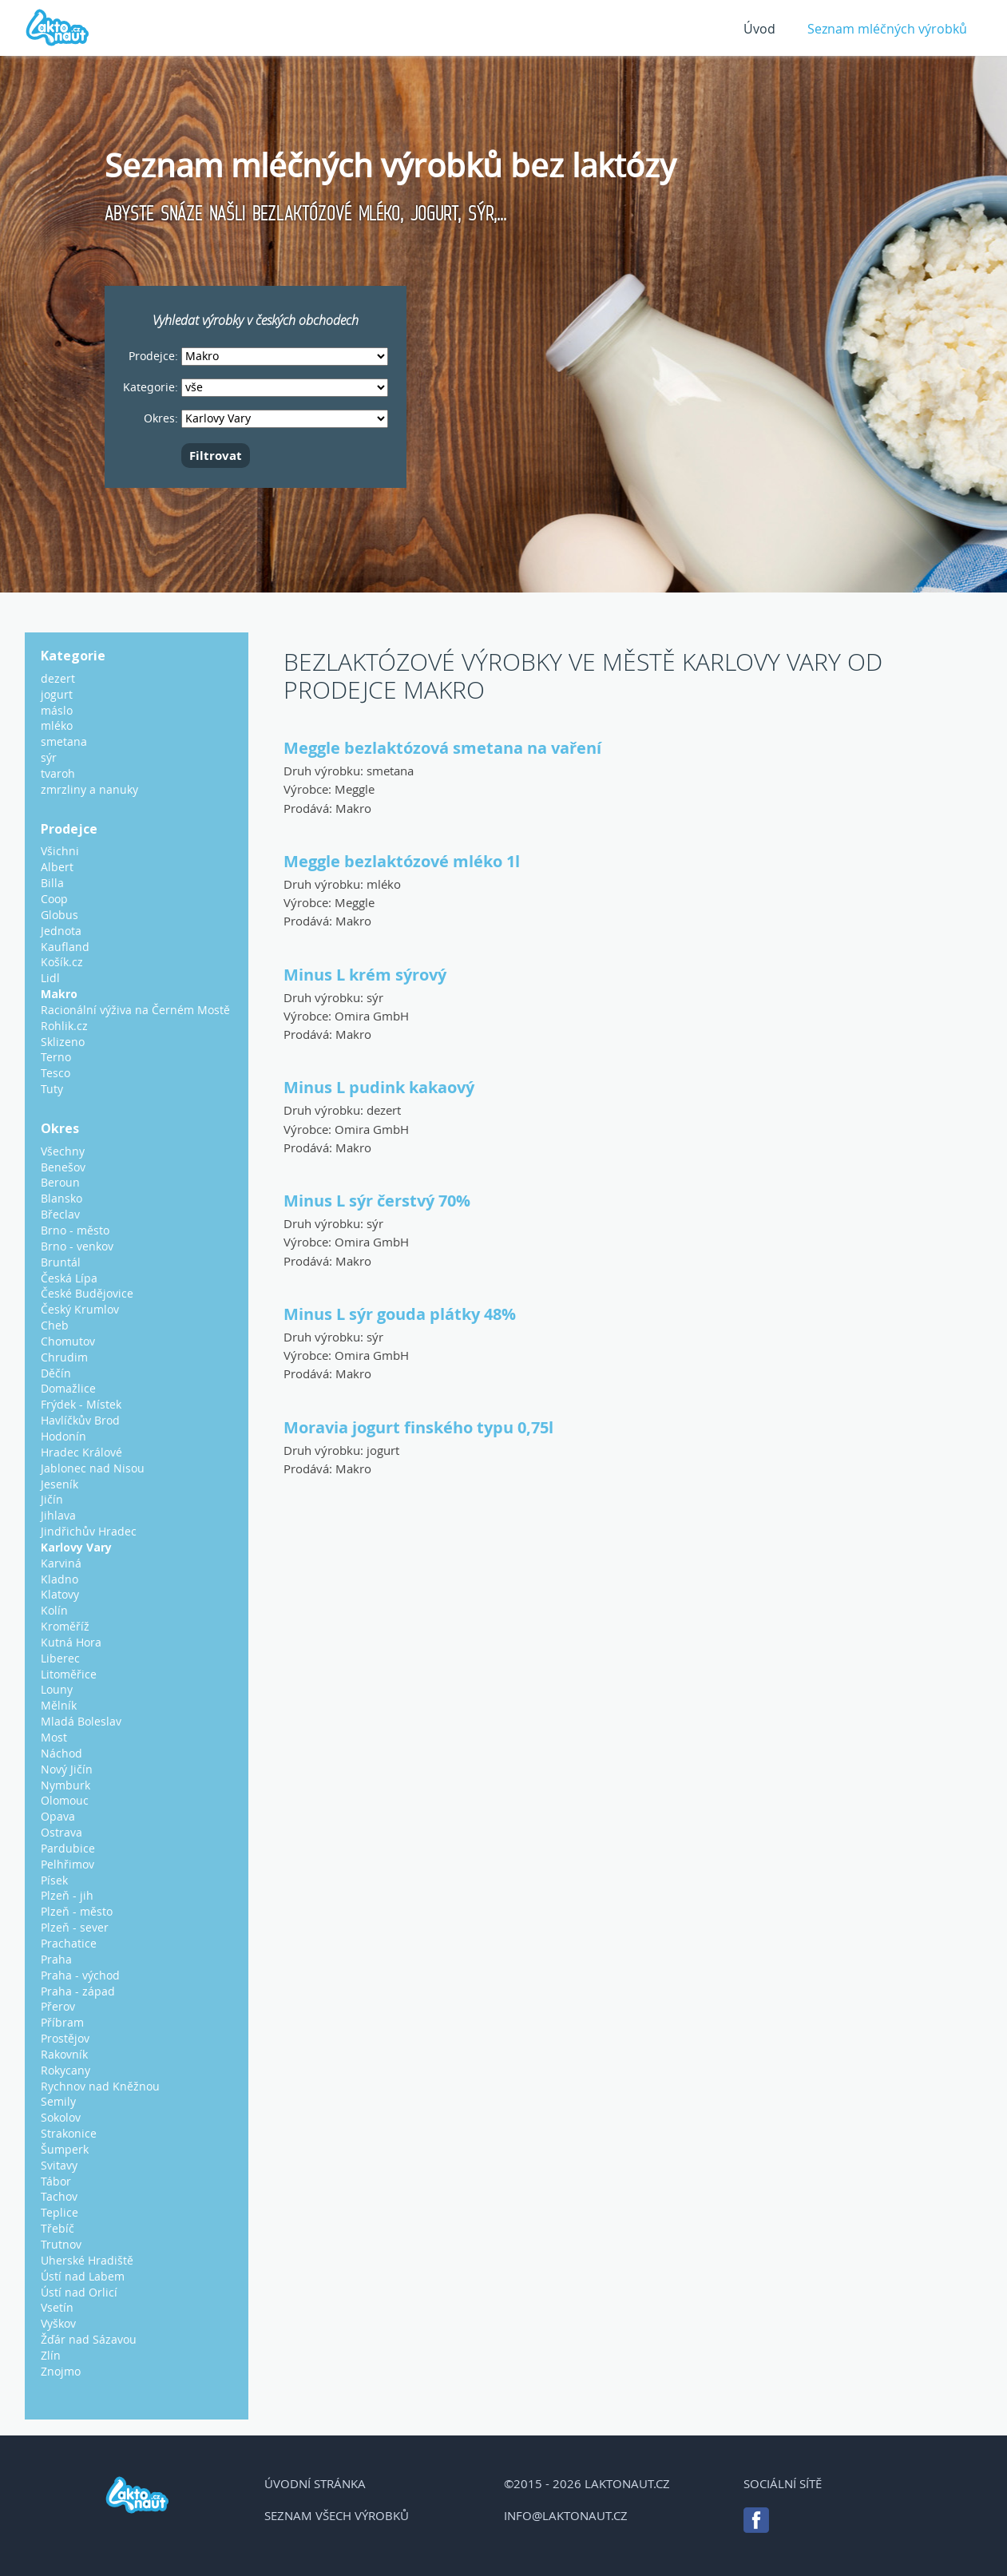 This screenshot has height=2576, width=1007. What do you see at coordinates (89, 2339) in the screenshot?
I see `Žďár nad Sázavou` at bounding box center [89, 2339].